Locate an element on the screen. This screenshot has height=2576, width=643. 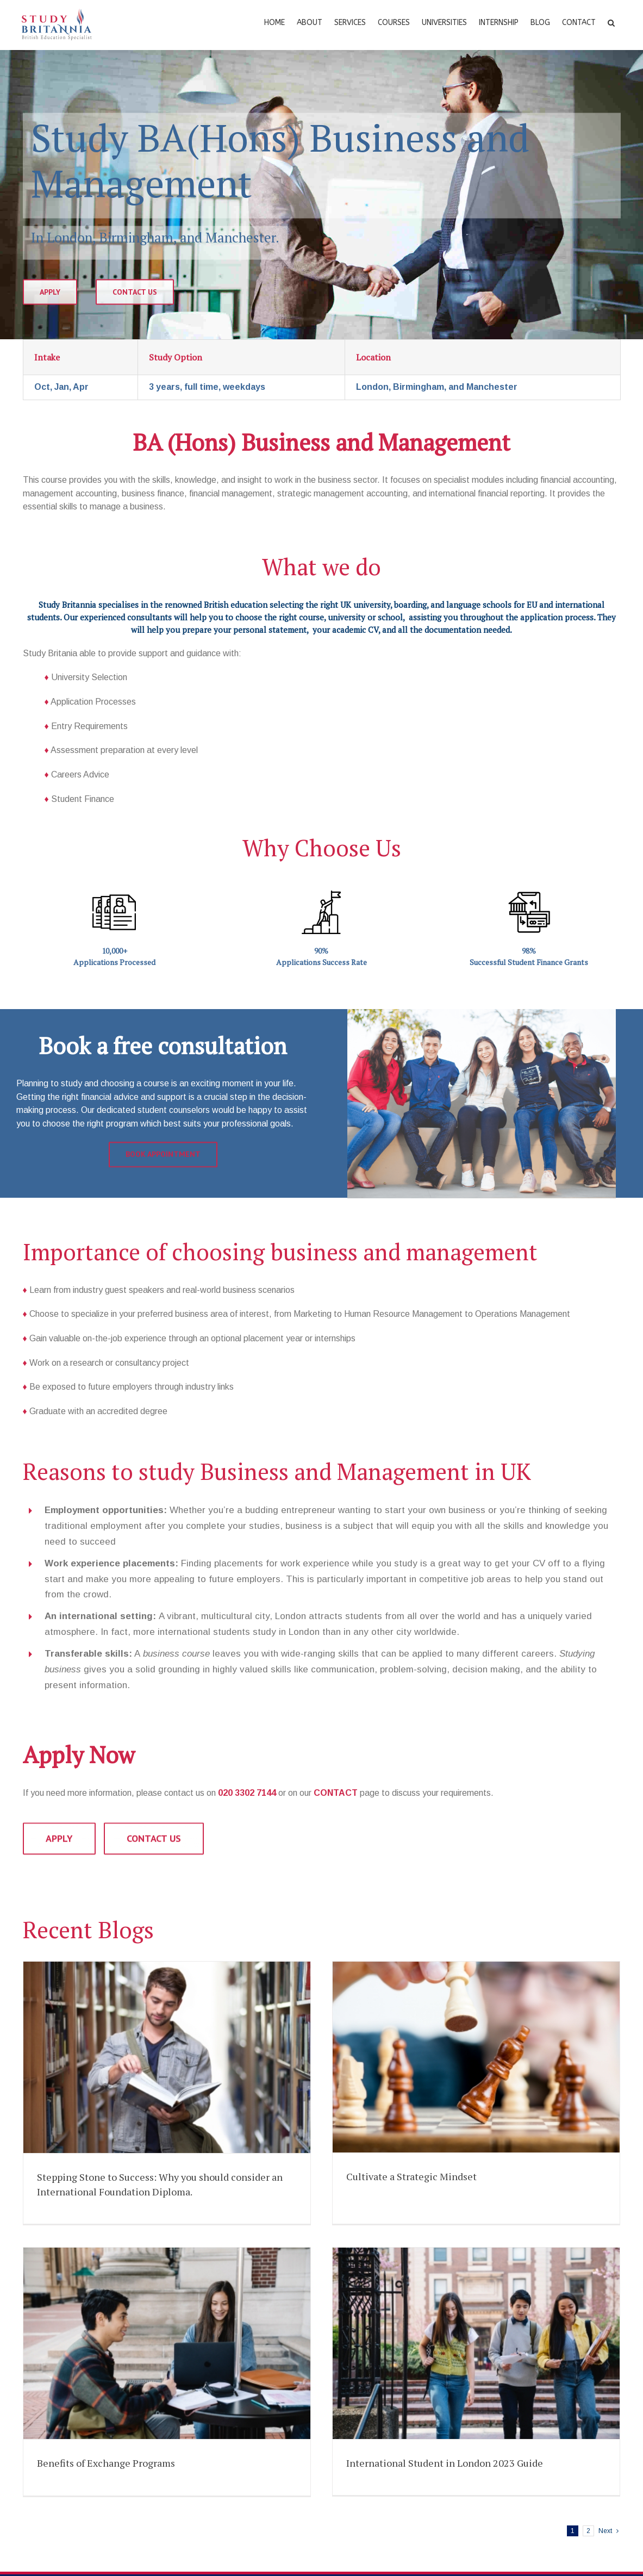
Accommodation is located at coordinates (367, 2388).